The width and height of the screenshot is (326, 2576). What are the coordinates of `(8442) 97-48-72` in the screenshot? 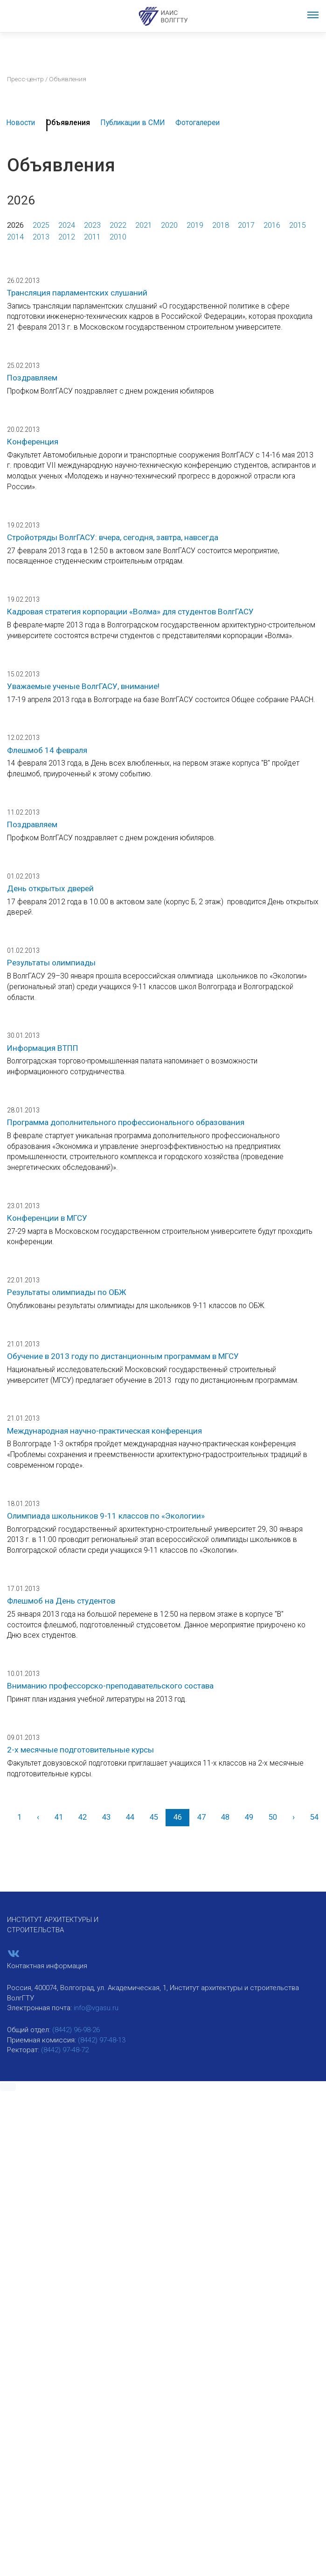 It's located at (65, 2050).